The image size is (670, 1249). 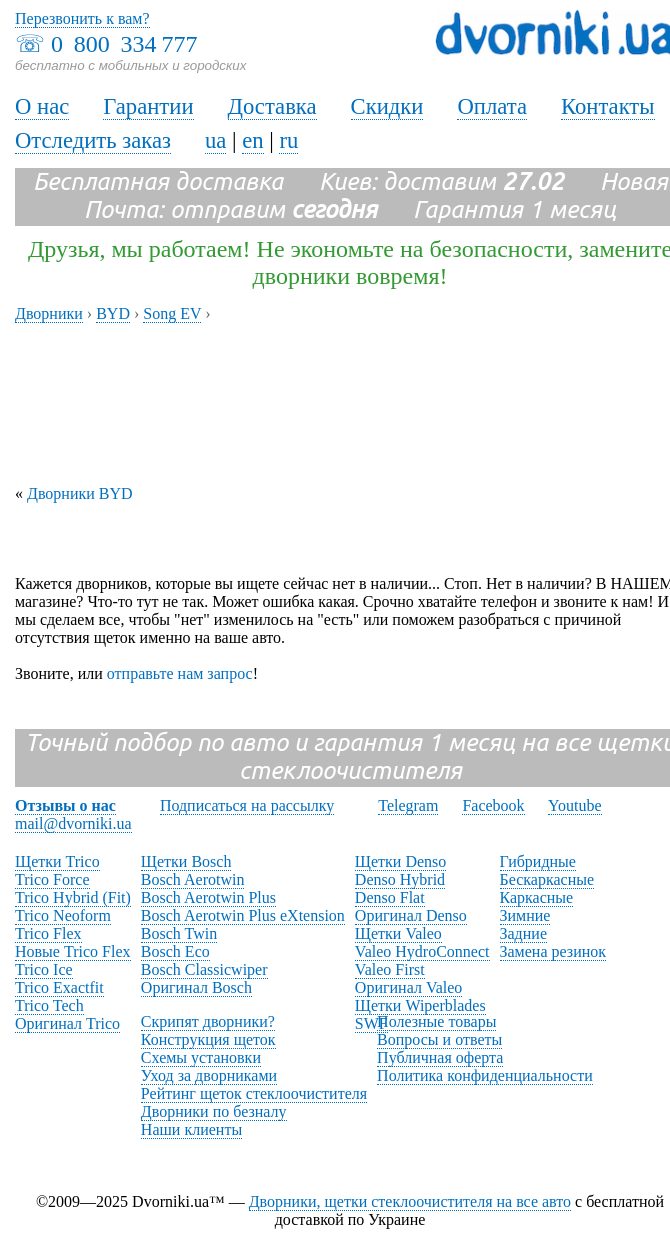 What do you see at coordinates (400, 861) in the screenshot?
I see `Щетки Denso` at bounding box center [400, 861].